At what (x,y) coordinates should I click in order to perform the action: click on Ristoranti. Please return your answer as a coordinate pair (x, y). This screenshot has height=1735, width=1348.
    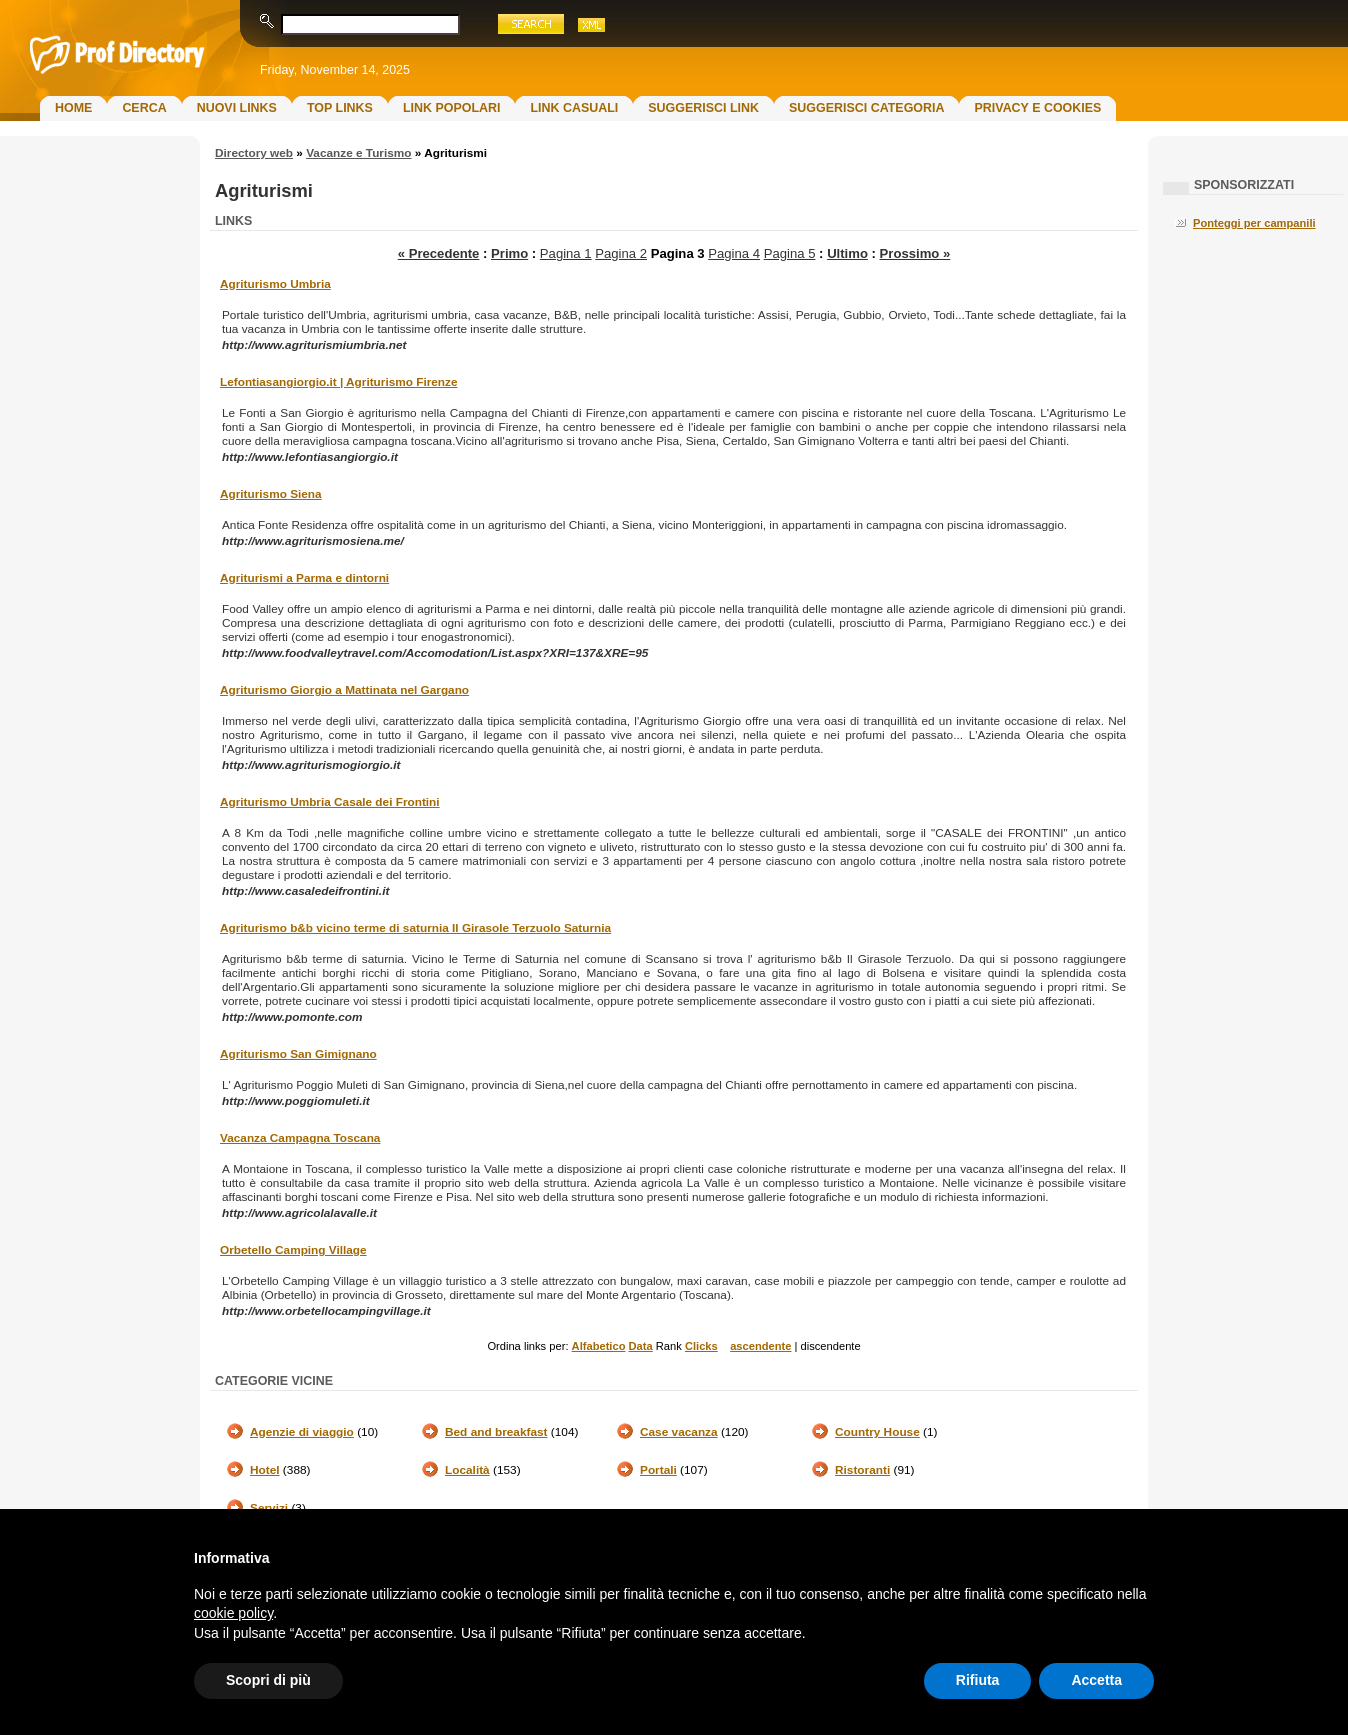
    Looking at the image, I should click on (862, 1470).